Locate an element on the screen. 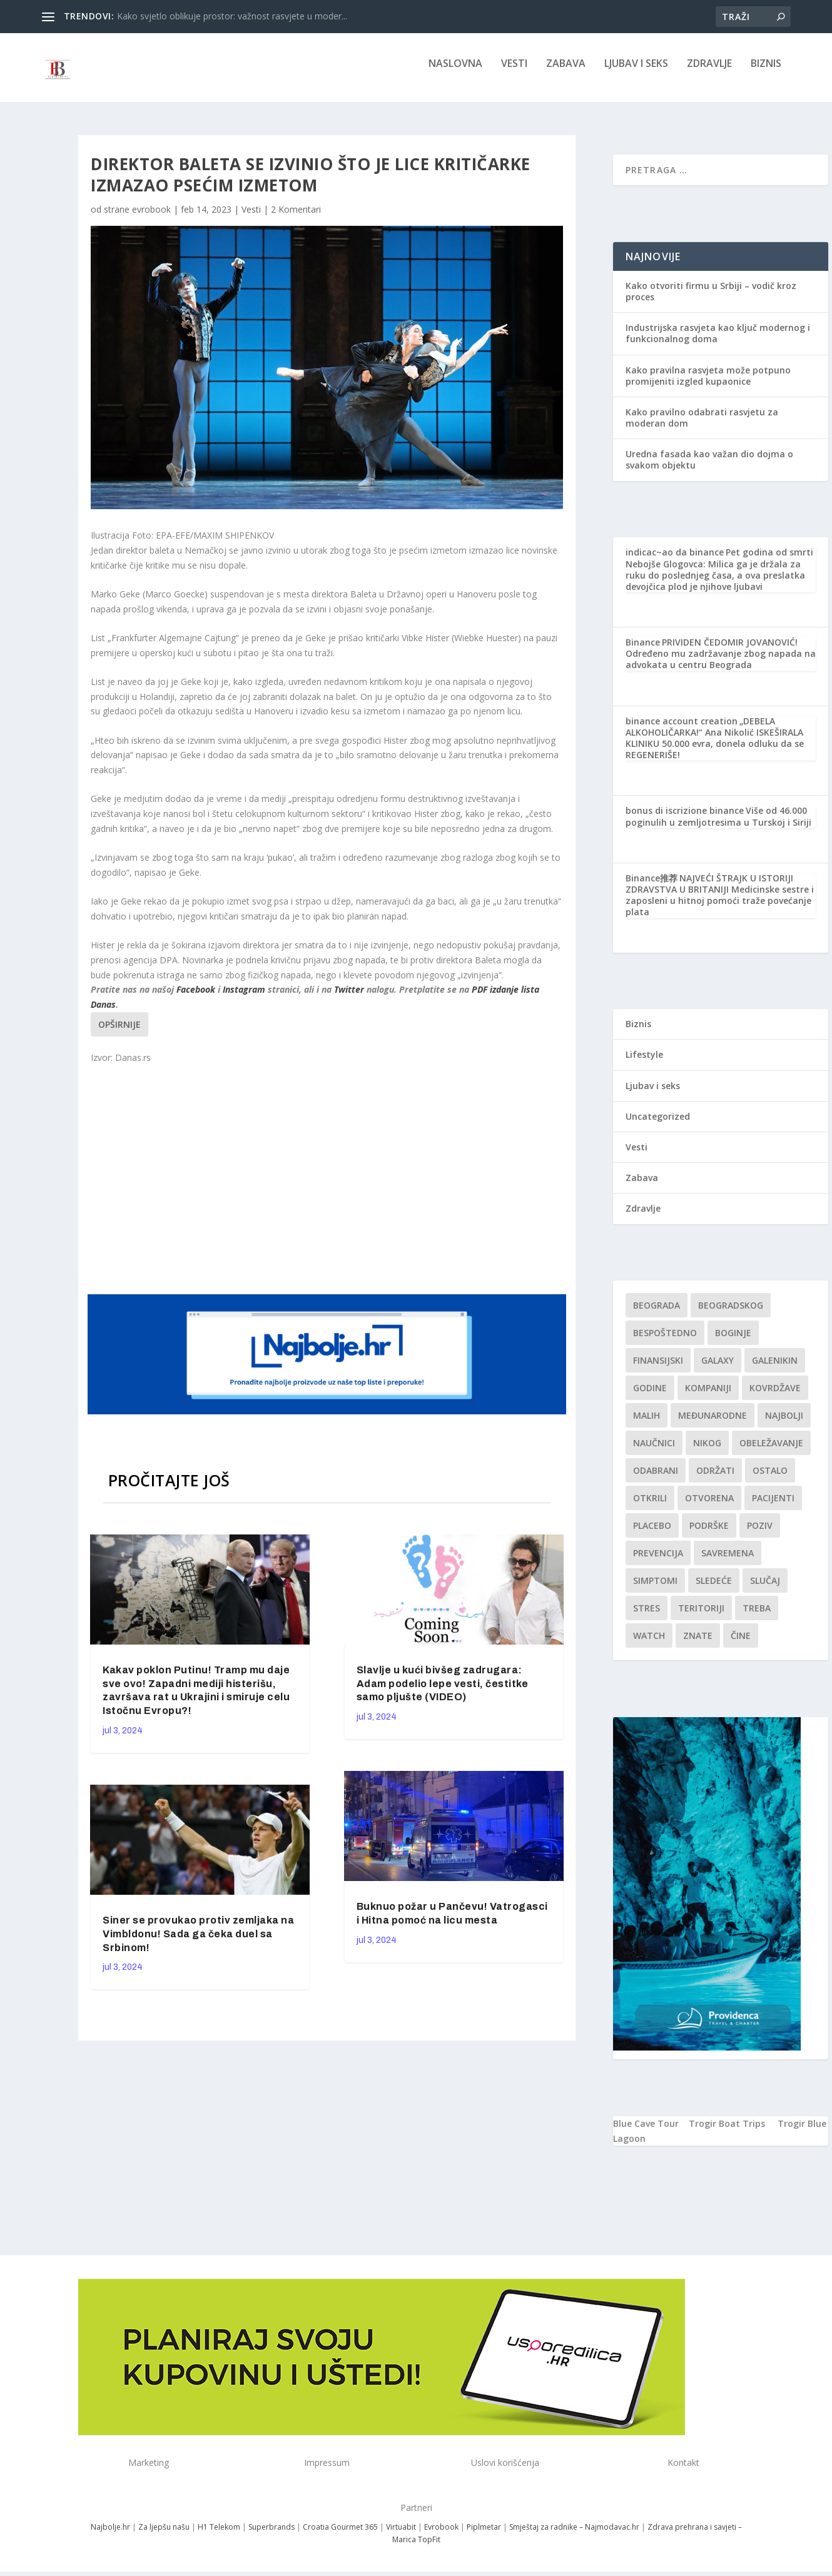 The height and width of the screenshot is (2576, 832). teritoriji [teritoriji (1 stavka)] is located at coordinates (701, 1617).